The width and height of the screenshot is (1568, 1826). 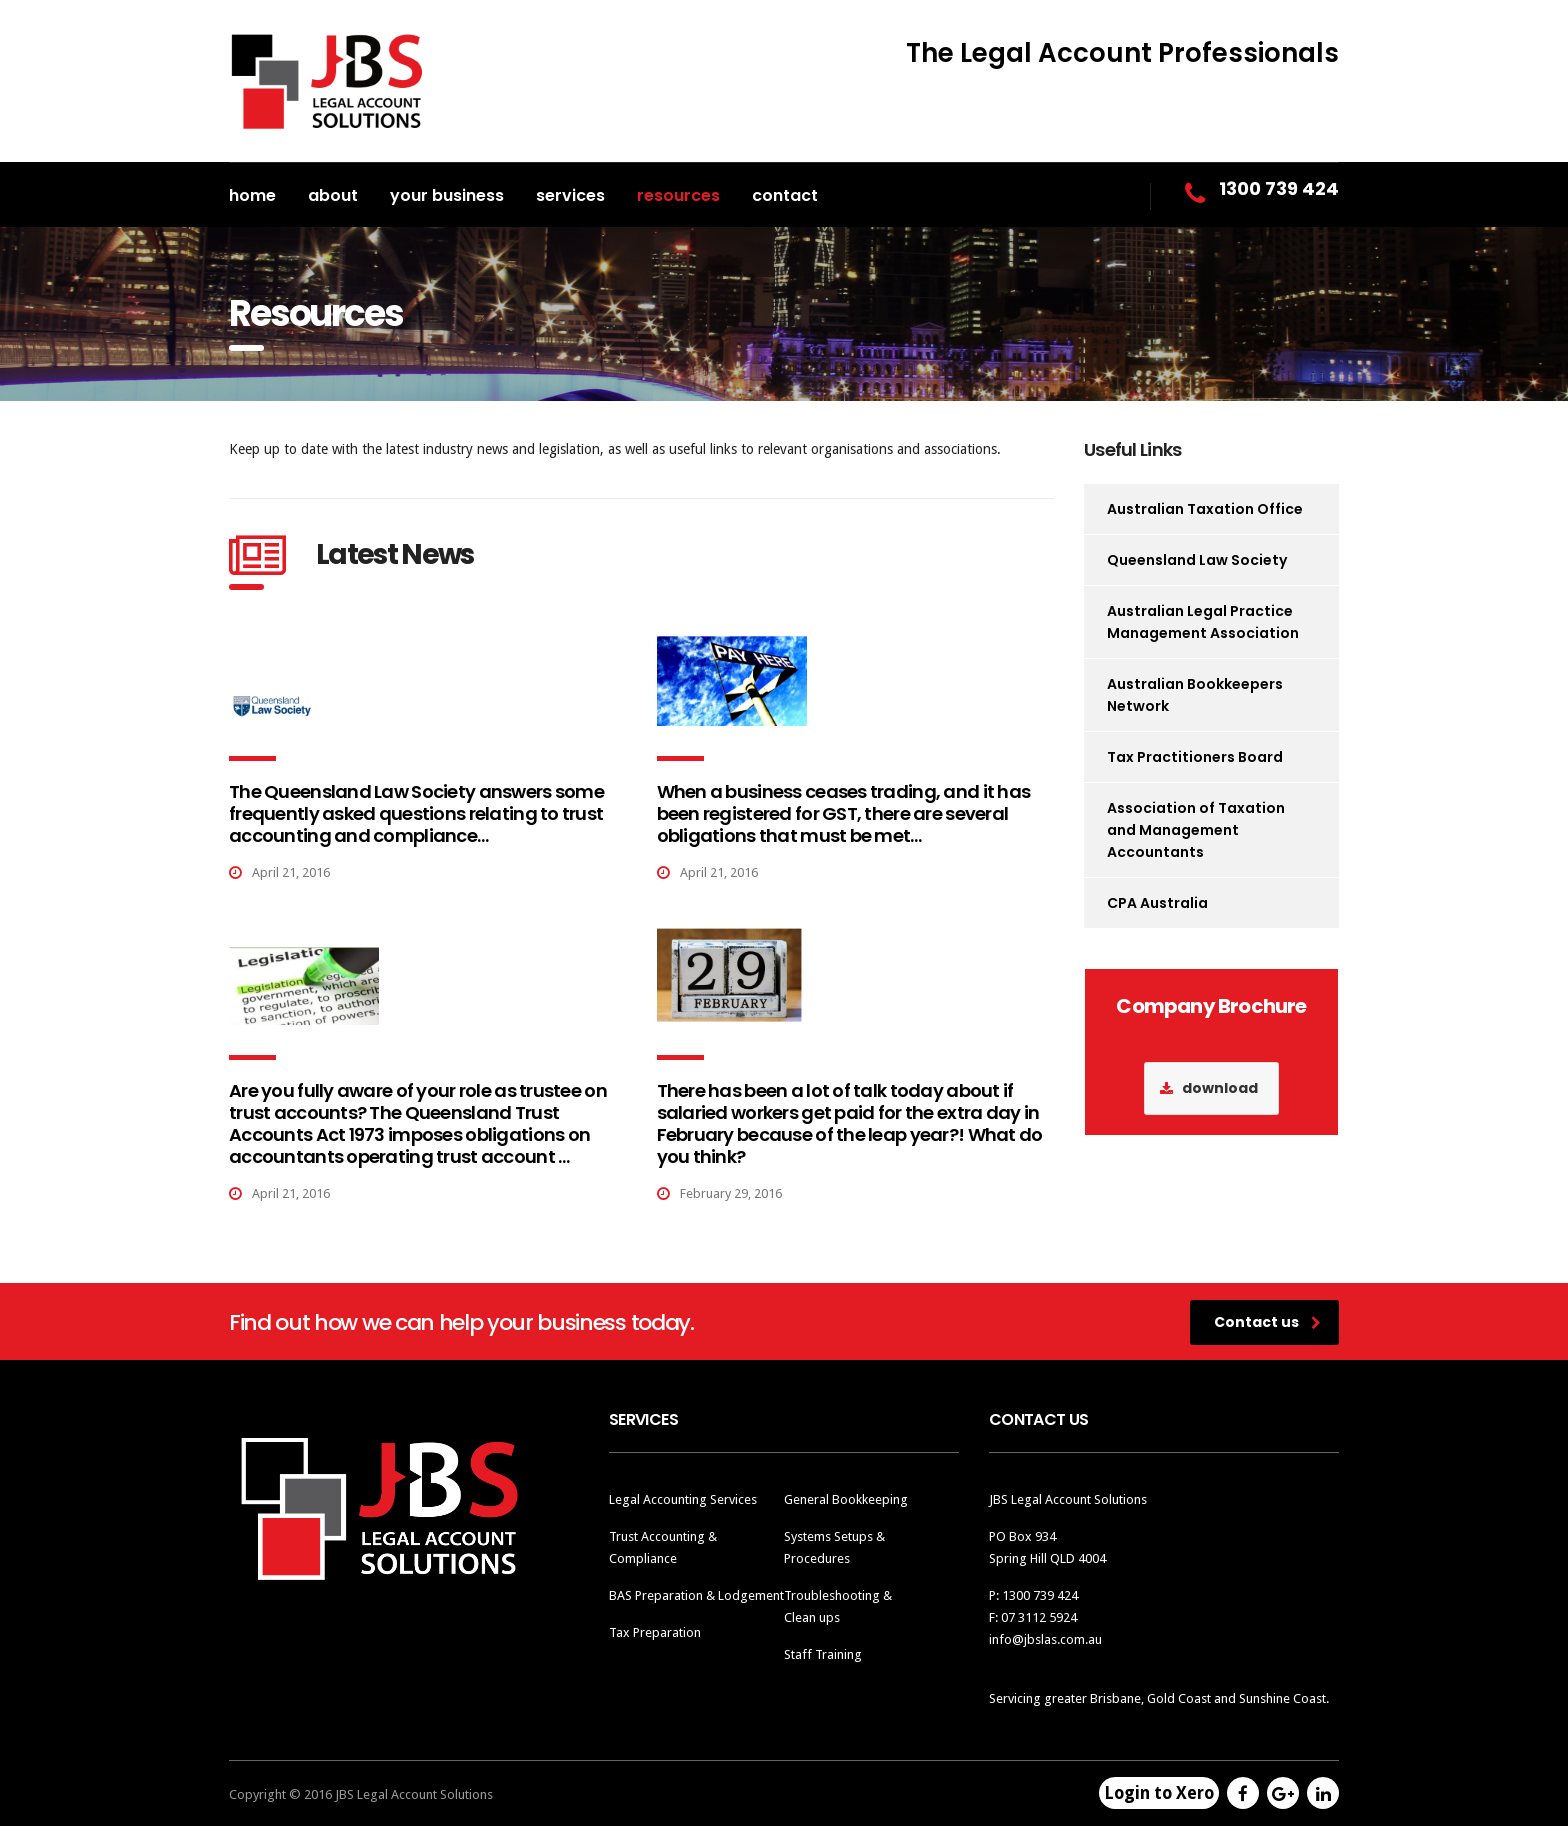 I want to click on Your Business, so click(x=447, y=195).